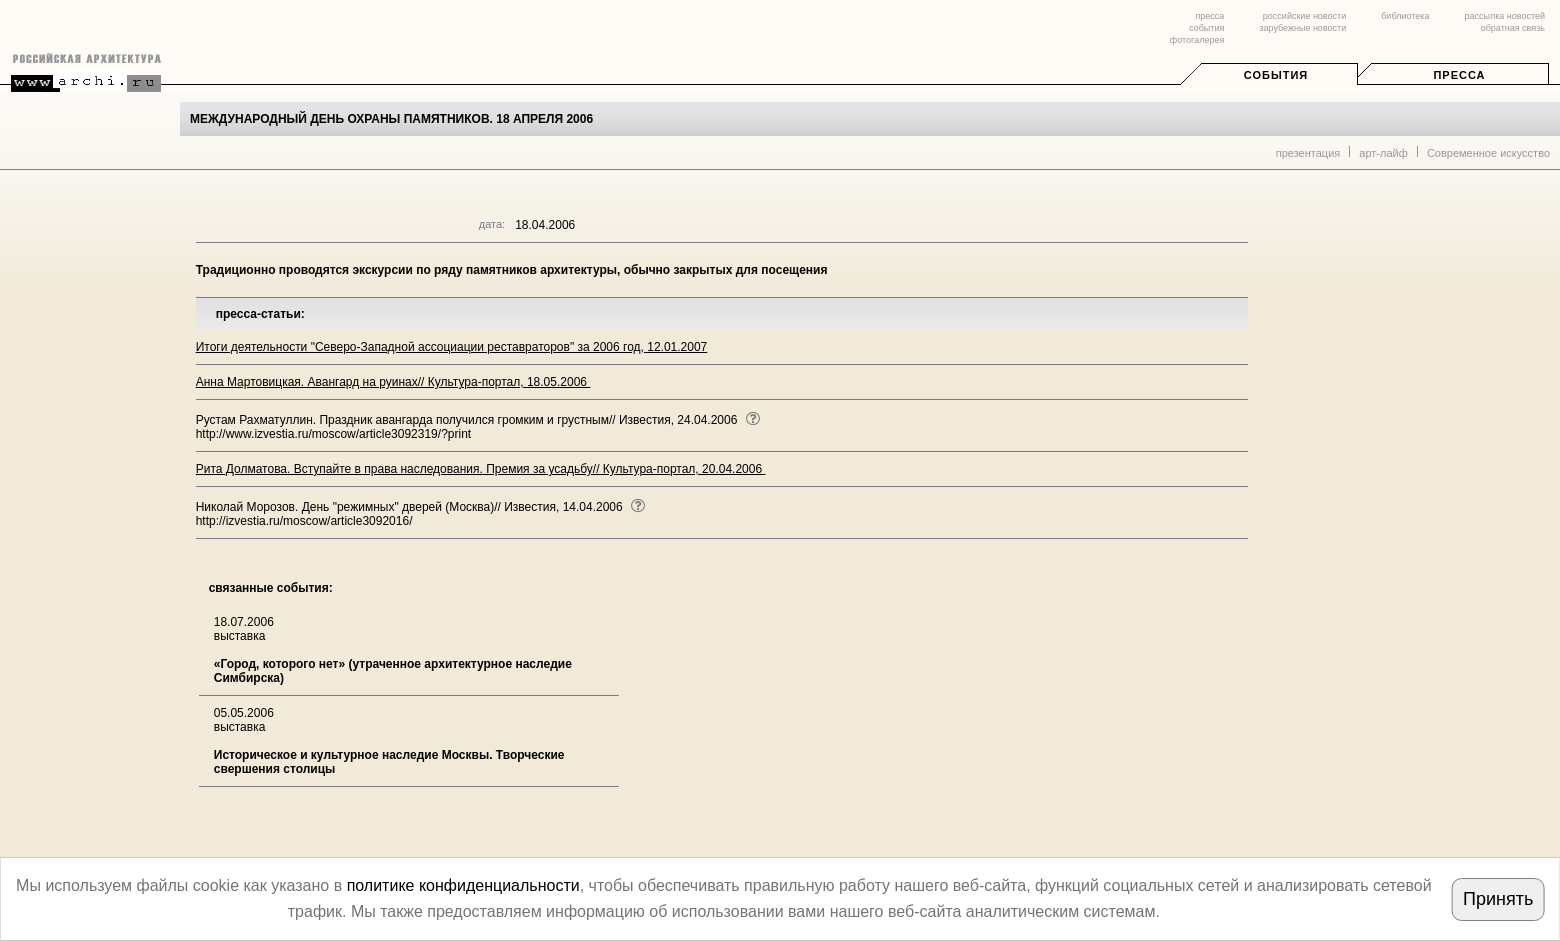  What do you see at coordinates (1206, 28) in the screenshot?
I see `события` at bounding box center [1206, 28].